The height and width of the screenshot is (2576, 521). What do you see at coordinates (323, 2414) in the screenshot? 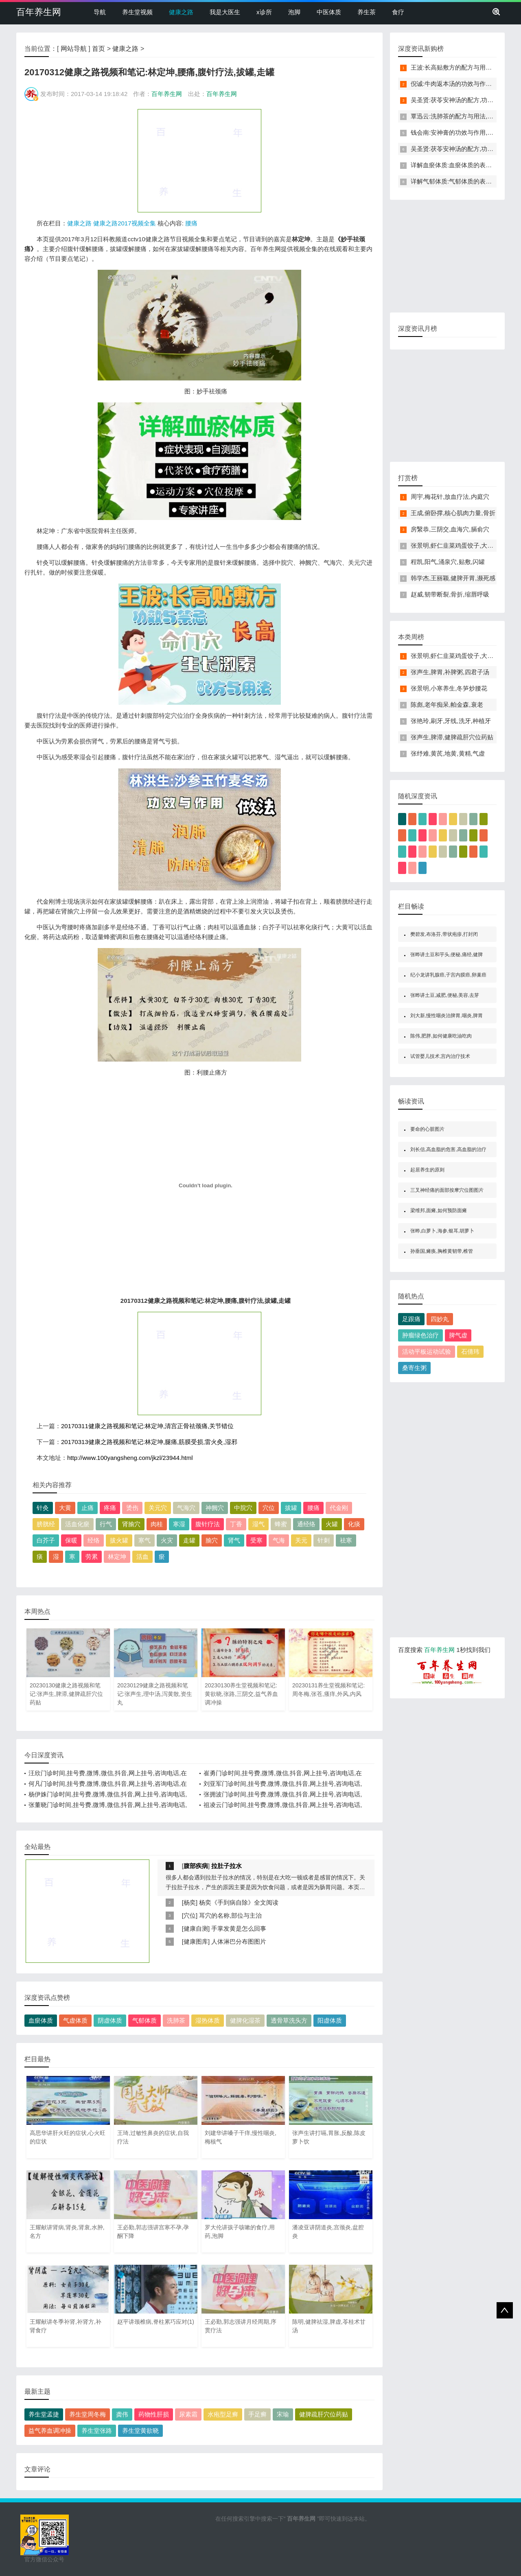
I see `健脾疏肝穴位药贴` at bounding box center [323, 2414].